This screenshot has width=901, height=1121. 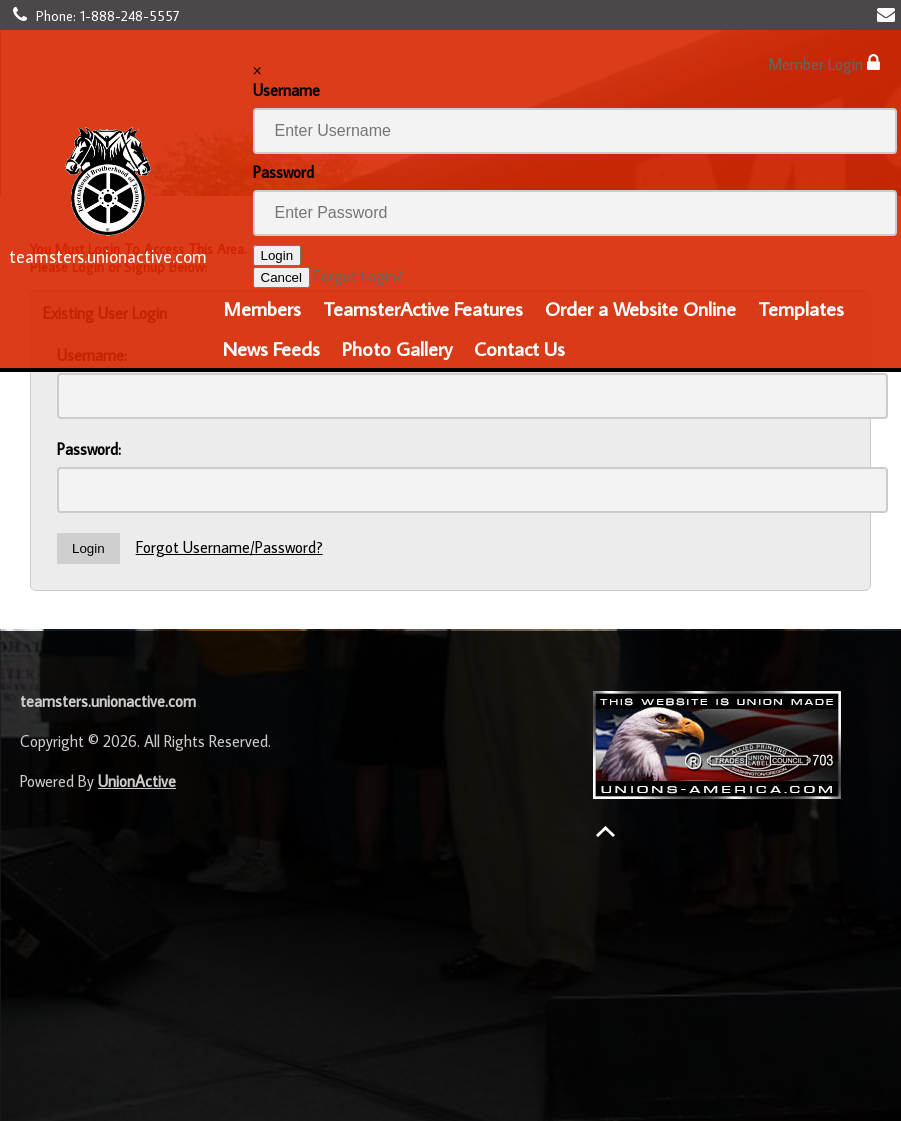 I want to click on Member Login, so click(x=824, y=63).